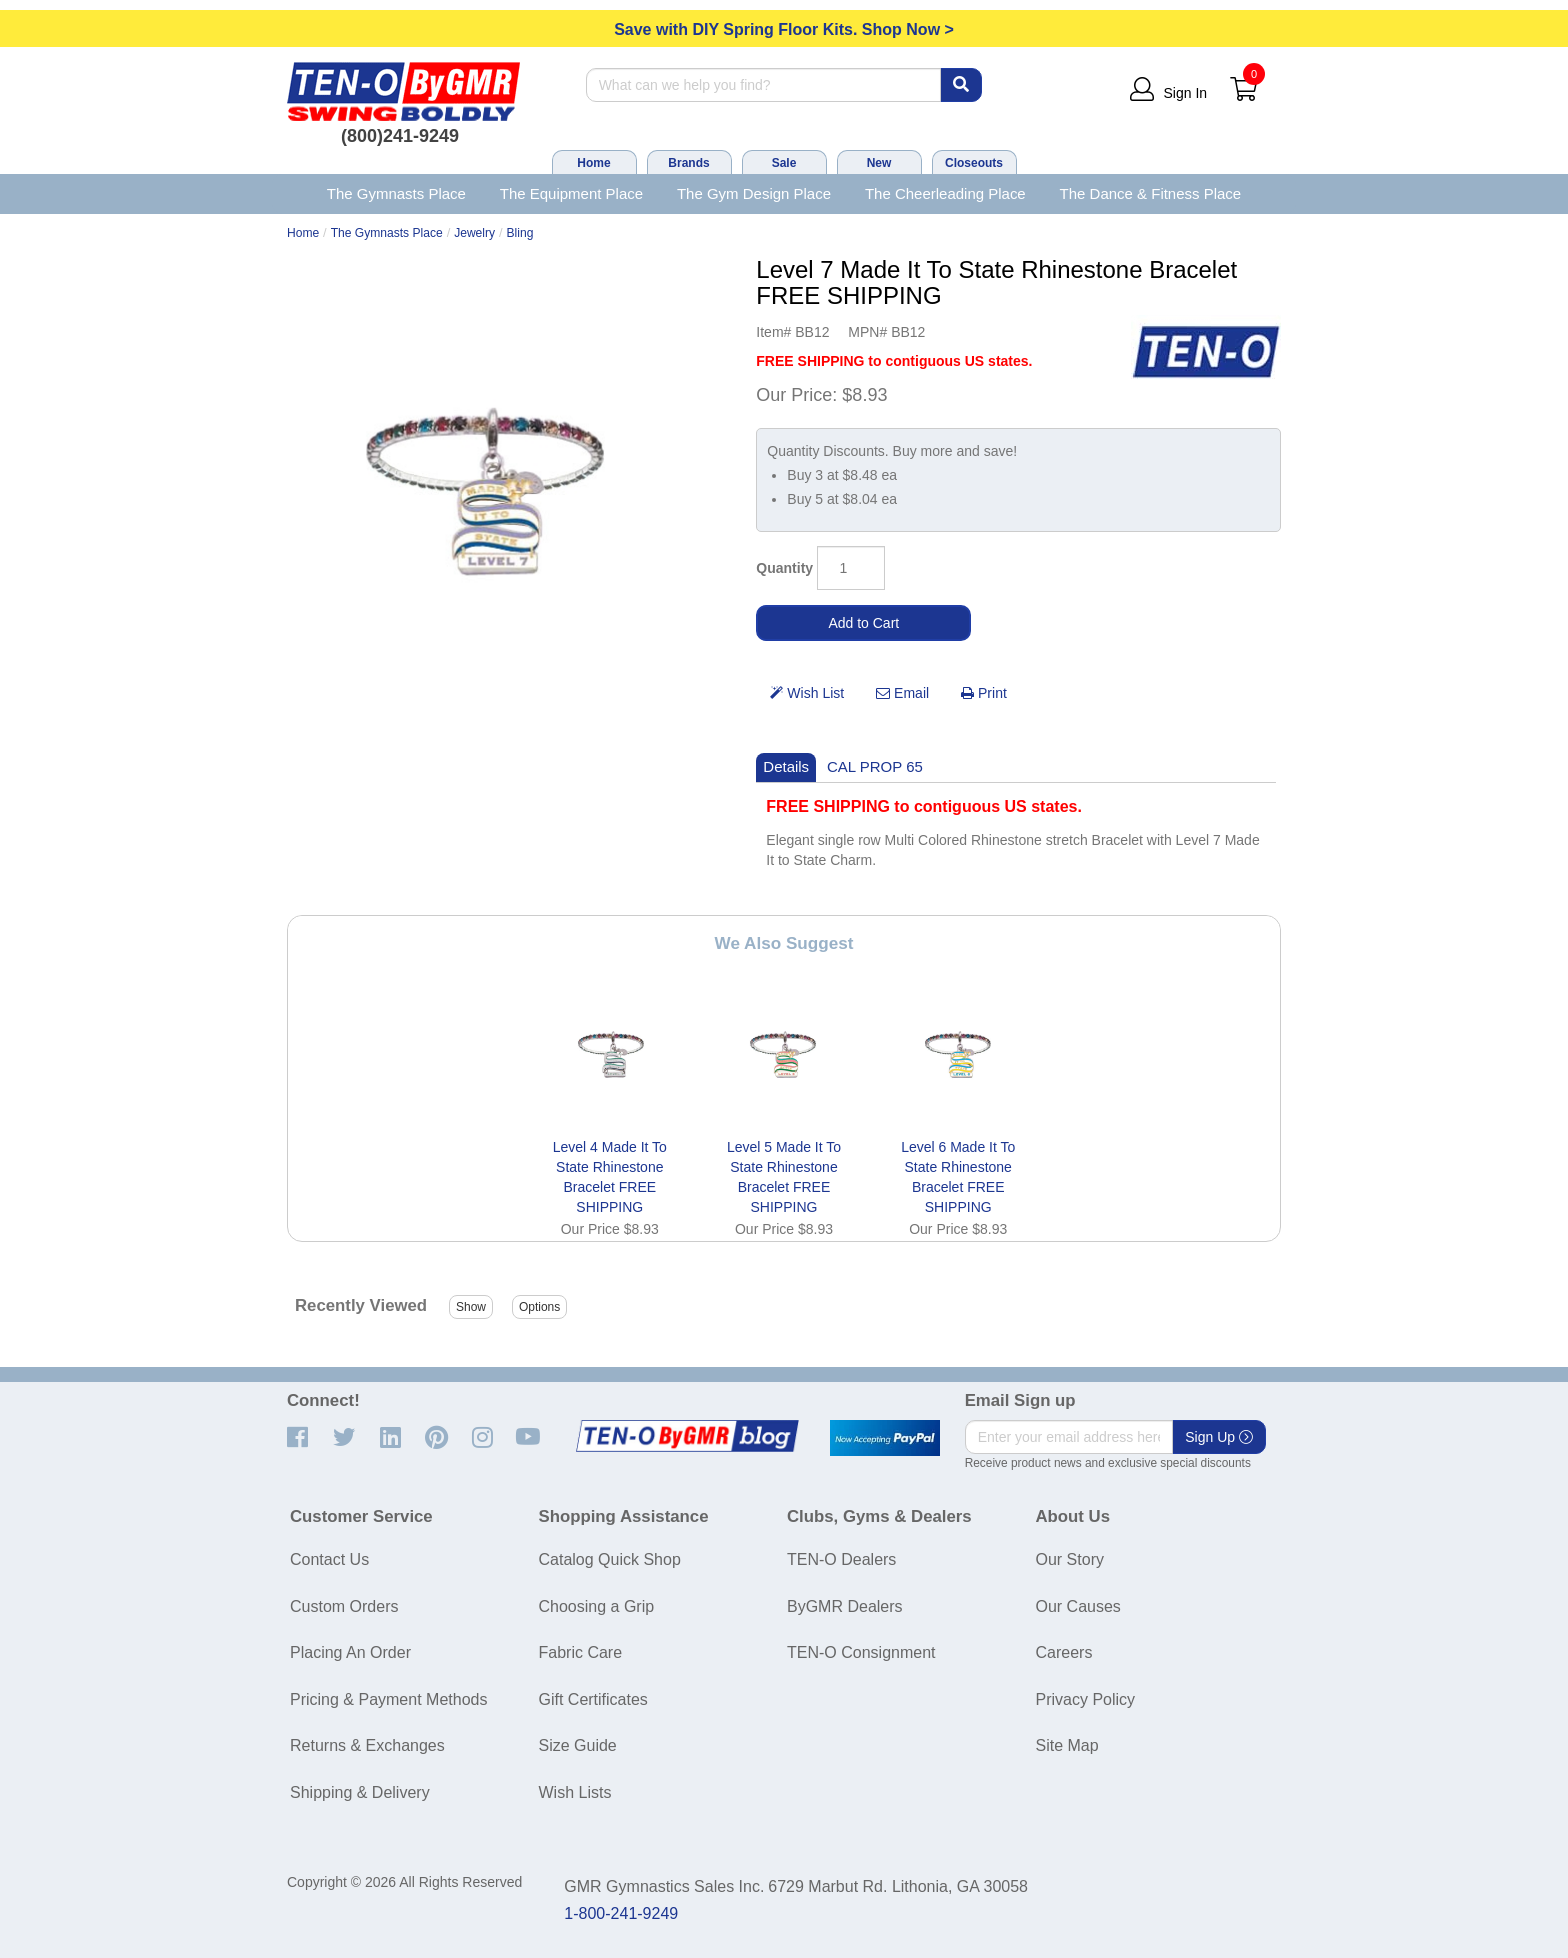 This screenshot has width=1568, height=1958. What do you see at coordinates (845, 1606) in the screenshot?
I see `ByGMR Dealers` at bounding box center [845, 1606].